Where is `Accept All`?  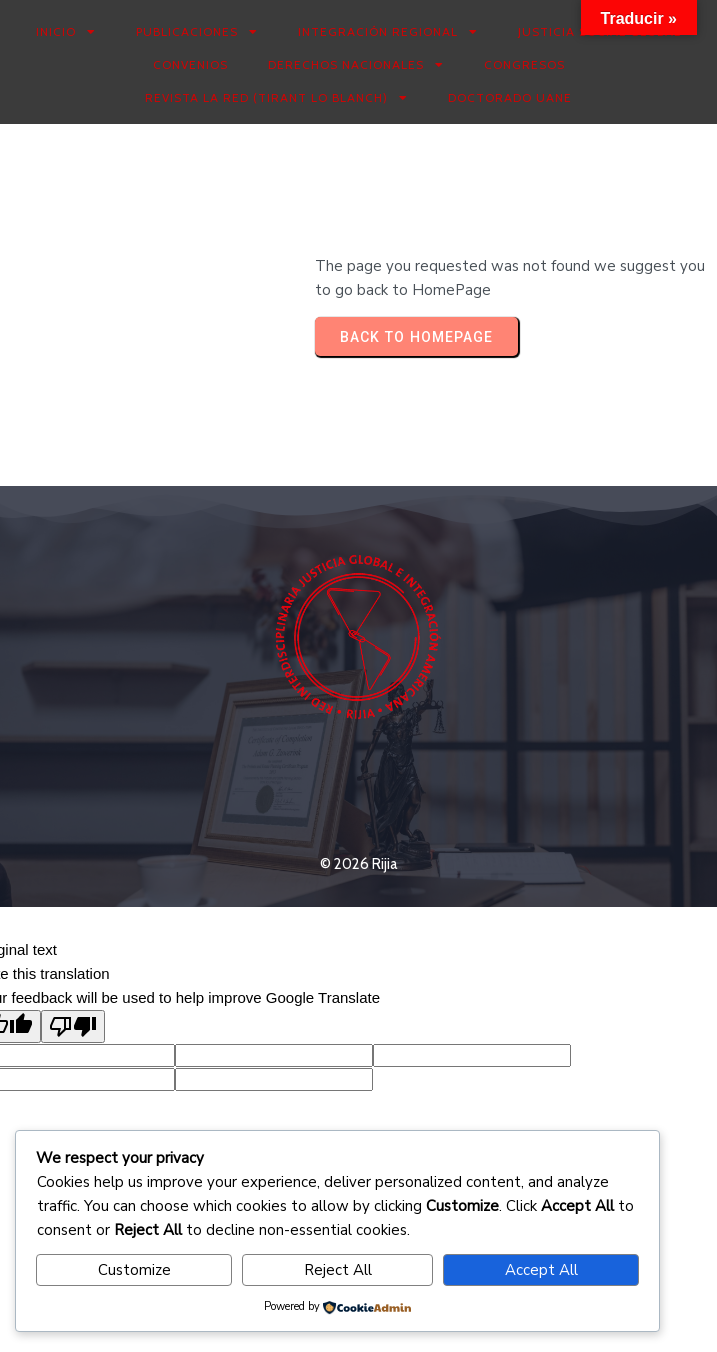
Accept All is located at coordinates (541, 1270).